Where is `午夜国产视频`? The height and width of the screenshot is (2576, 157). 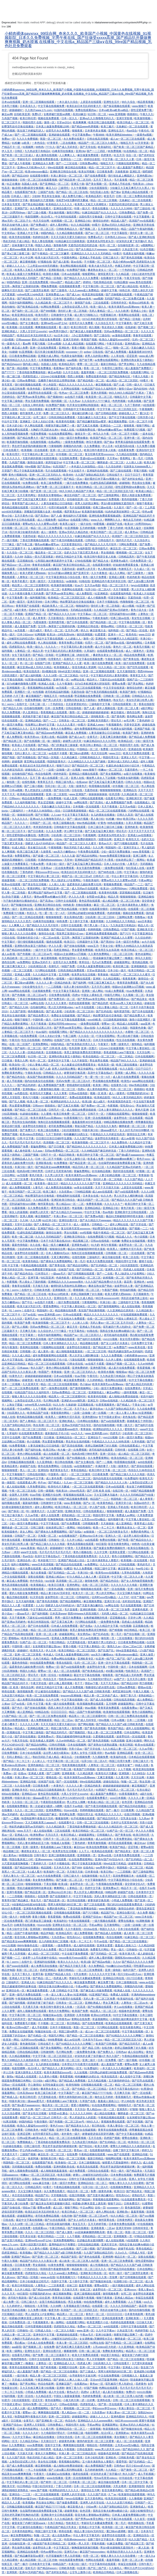 午夜国产视频 is located at coordinates (110, 1289).